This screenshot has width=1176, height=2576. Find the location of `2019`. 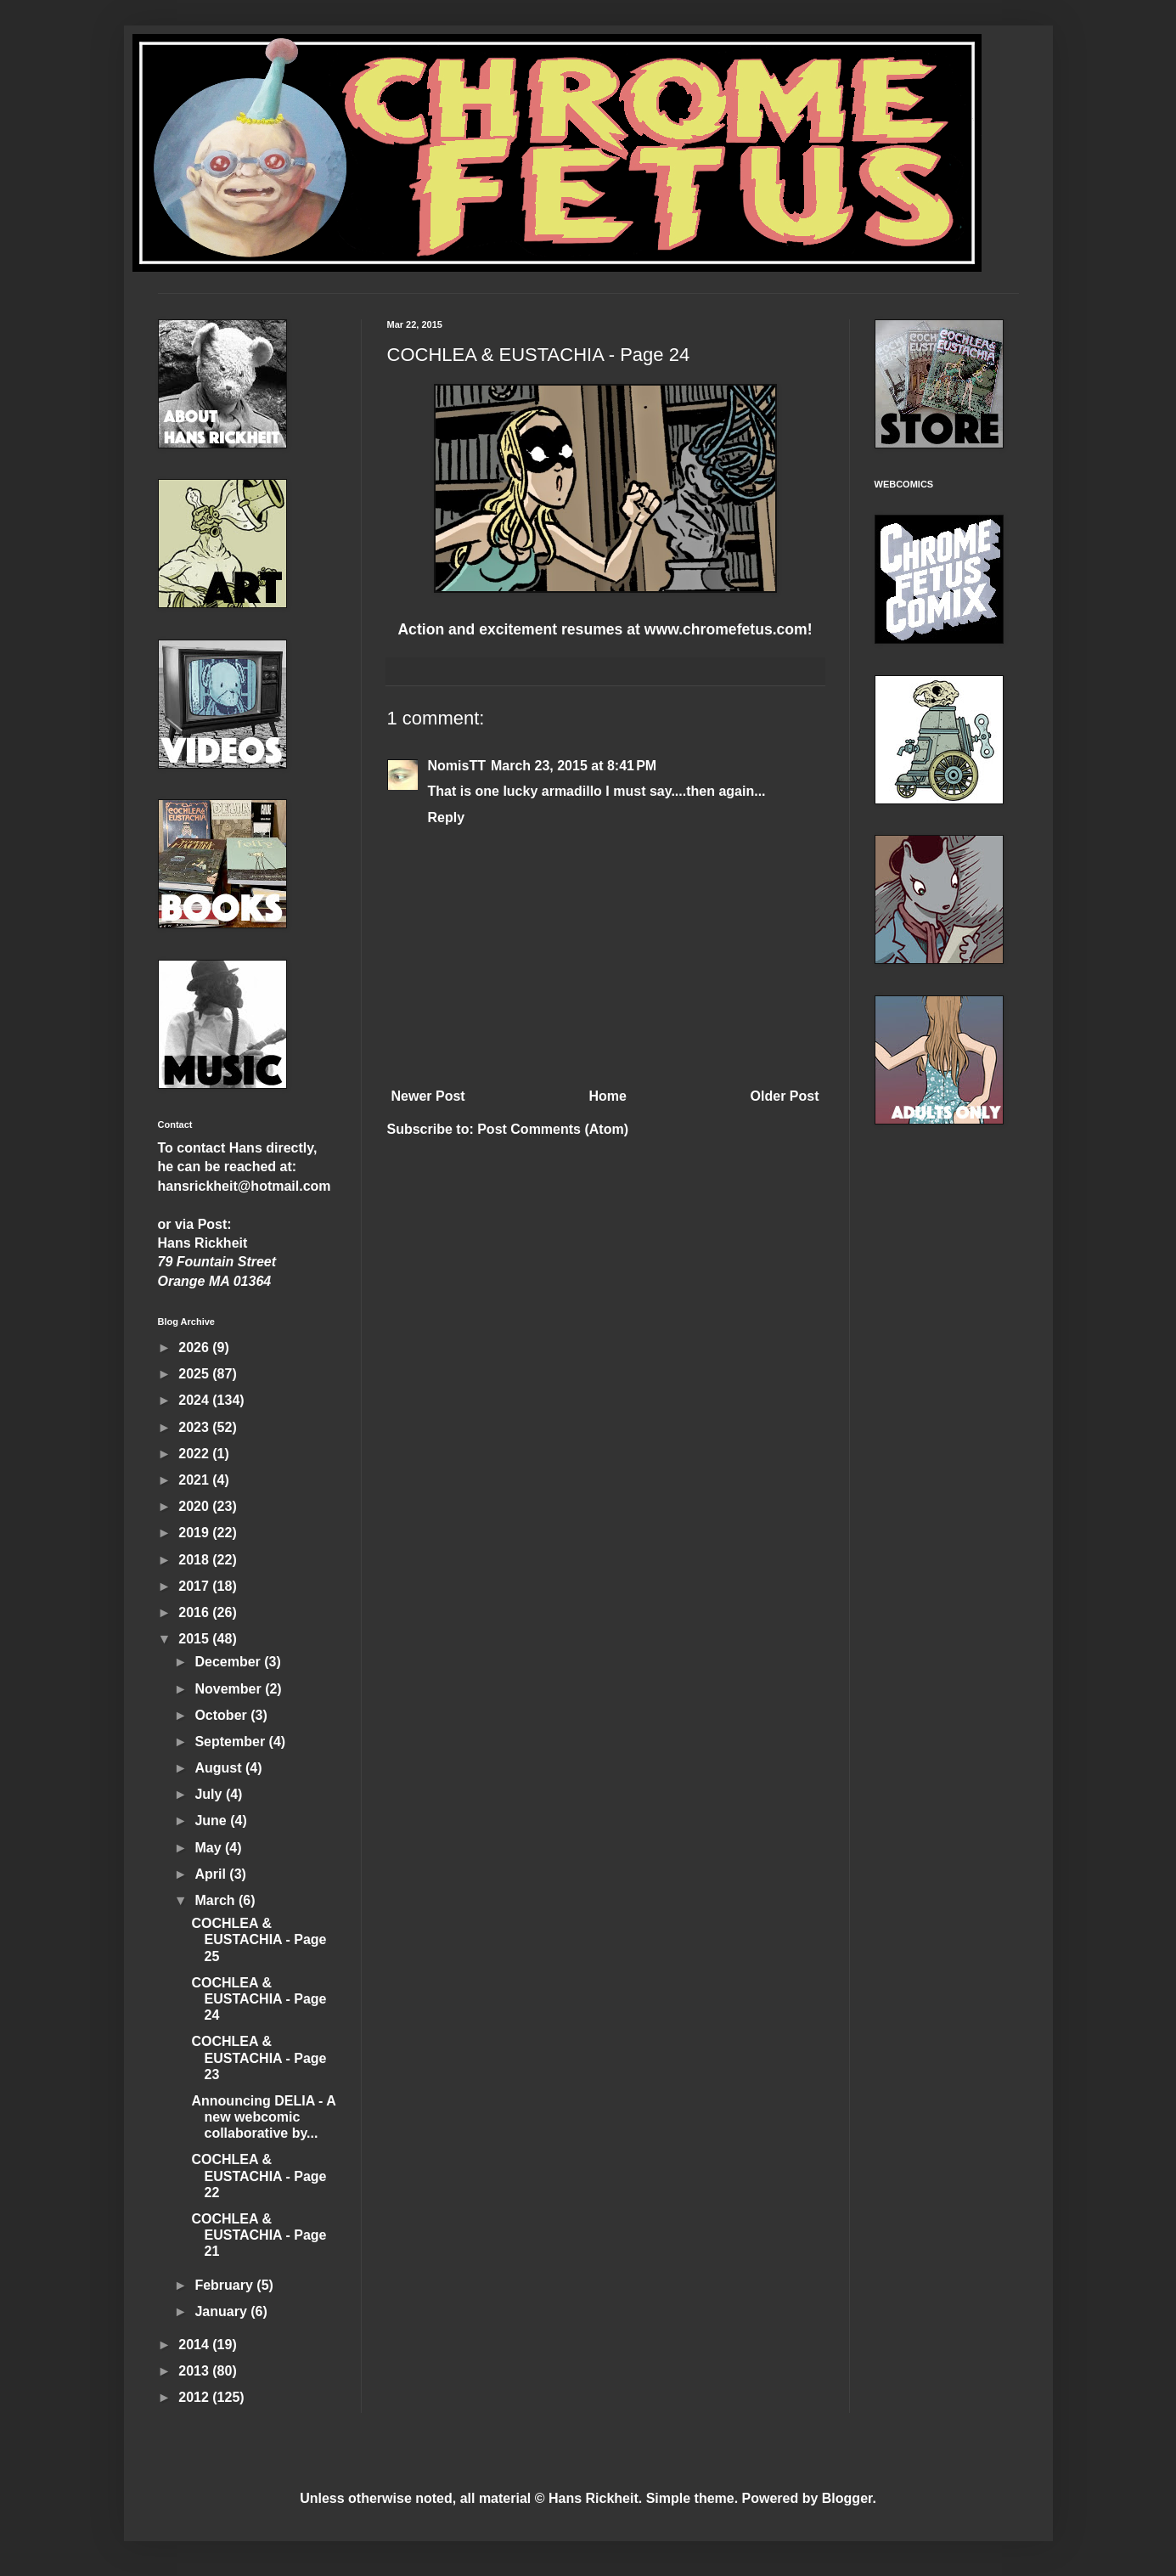

2019 is located at coordinates (195, 1532).